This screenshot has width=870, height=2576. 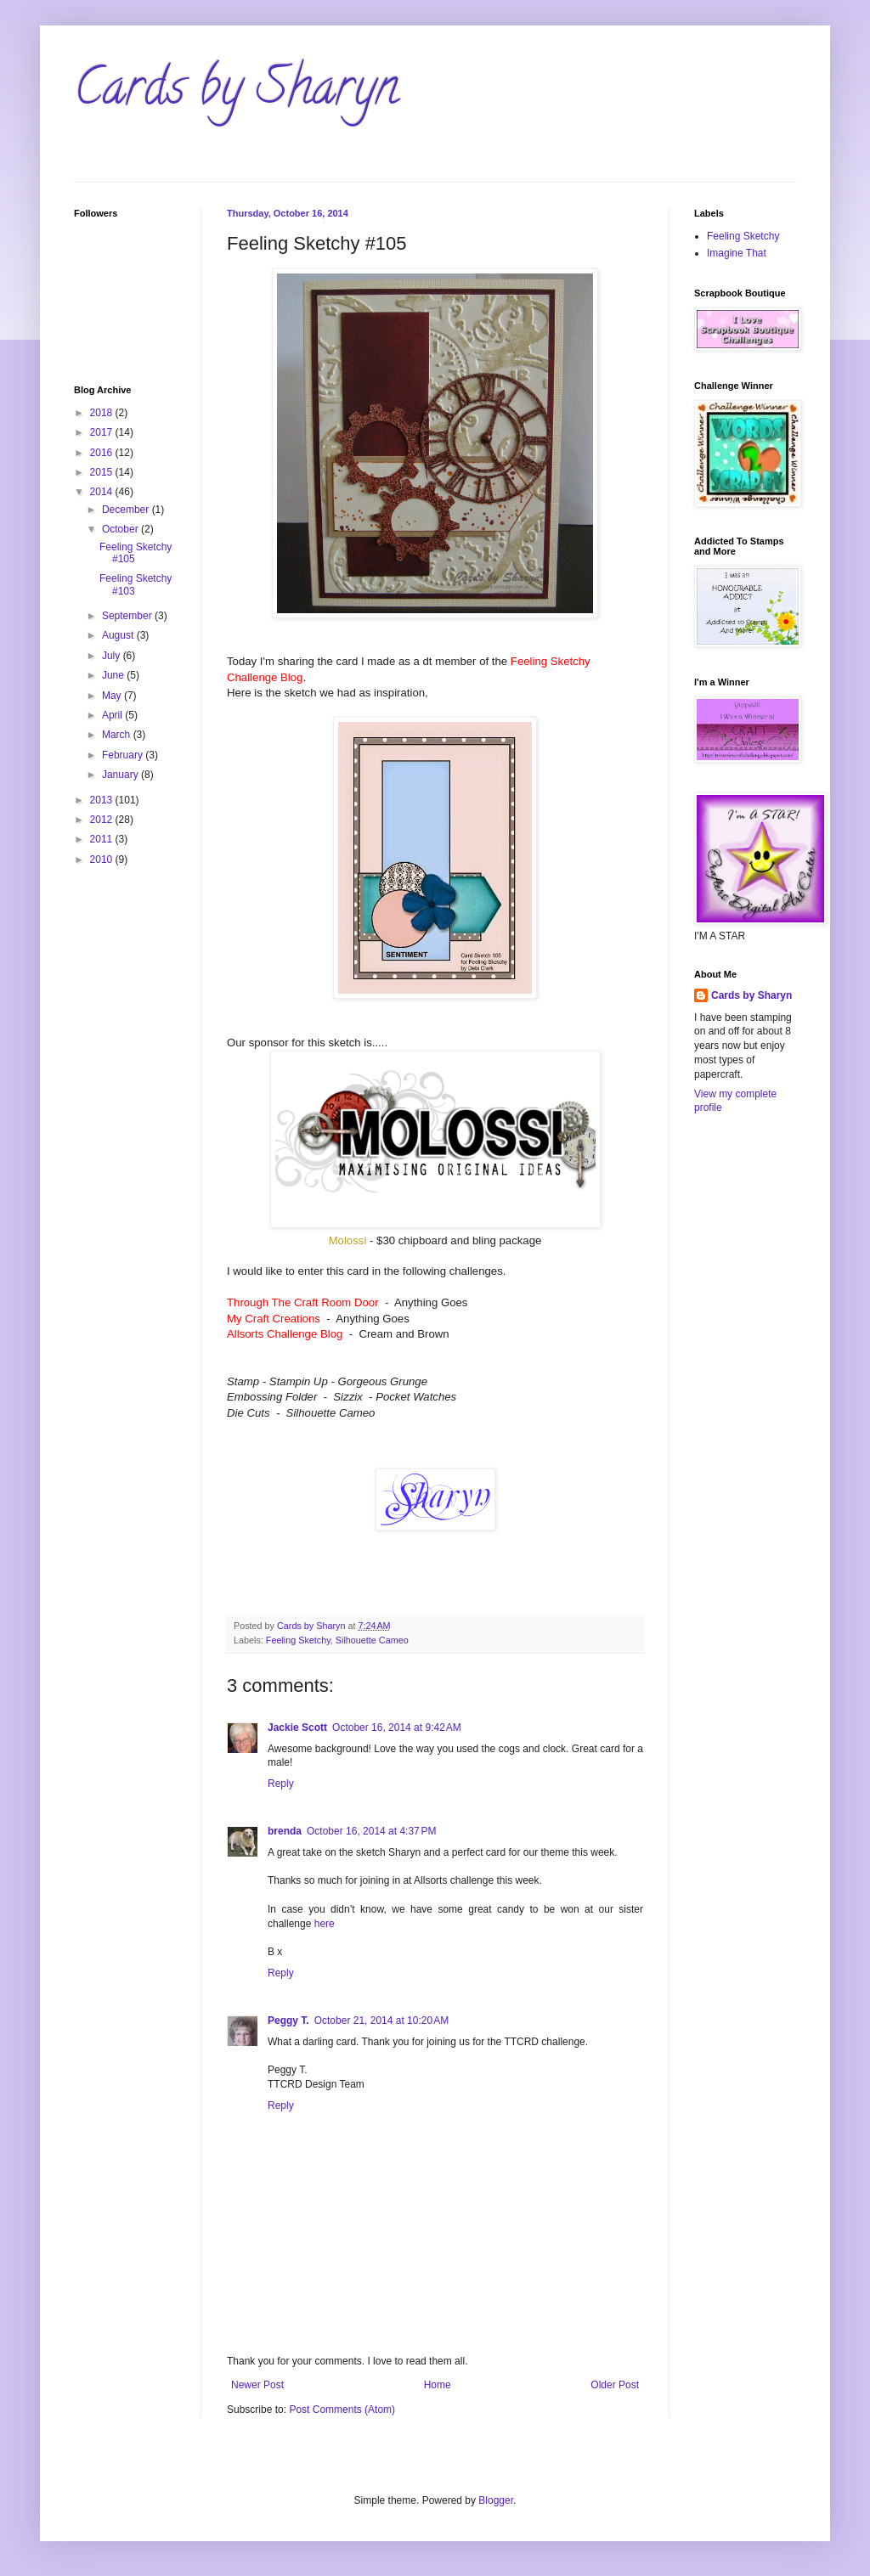 I want to click on here, so click(x=324, y=1924).